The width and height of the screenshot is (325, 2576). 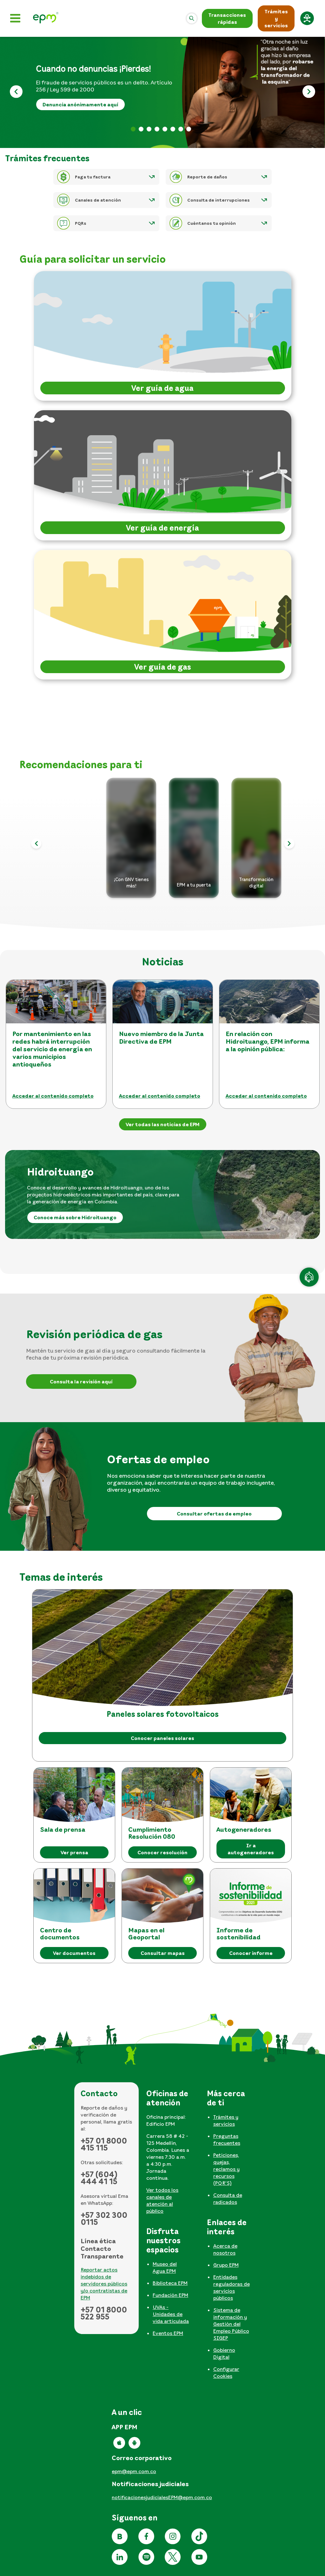 What do you see at coordinates (251, 1953) in the screenshot?
I see `Conocer informe` at bounding box center [251, 1953].